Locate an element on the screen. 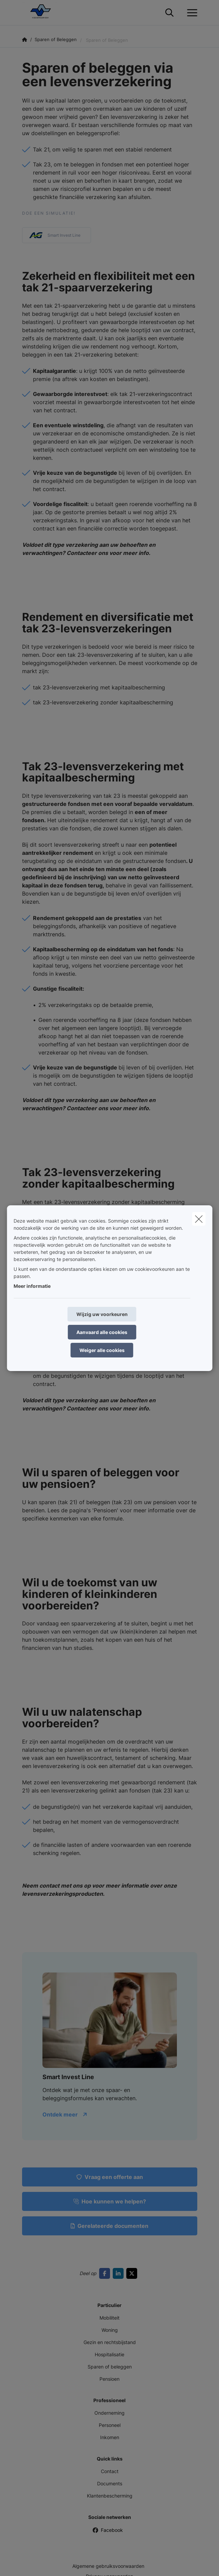 The height and width of the screenshot is (2576, 219). Wijzig uw voorkeuren is located at coordinates (102, 1314).